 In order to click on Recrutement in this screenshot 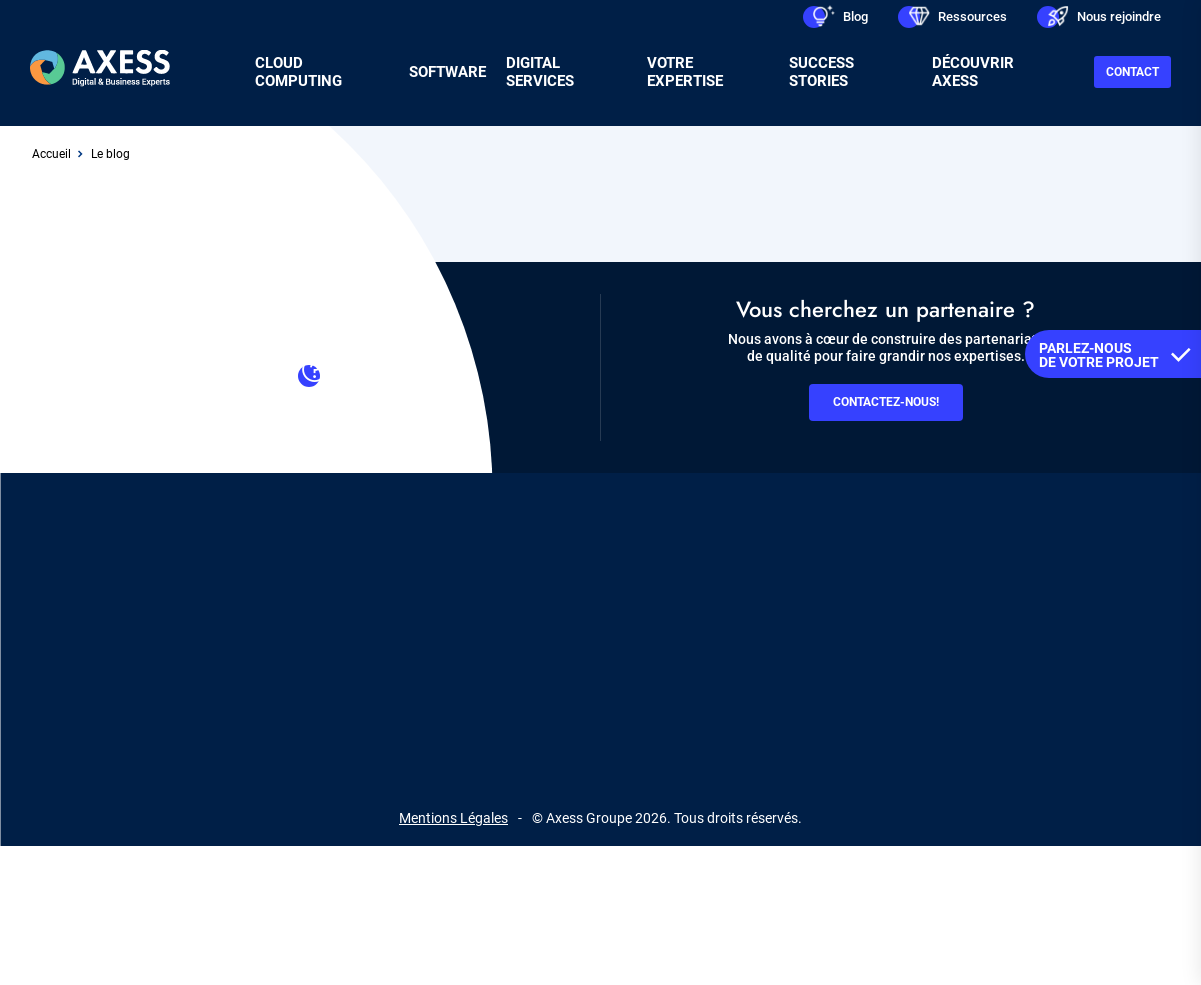, I will do `click(507, 643)`.